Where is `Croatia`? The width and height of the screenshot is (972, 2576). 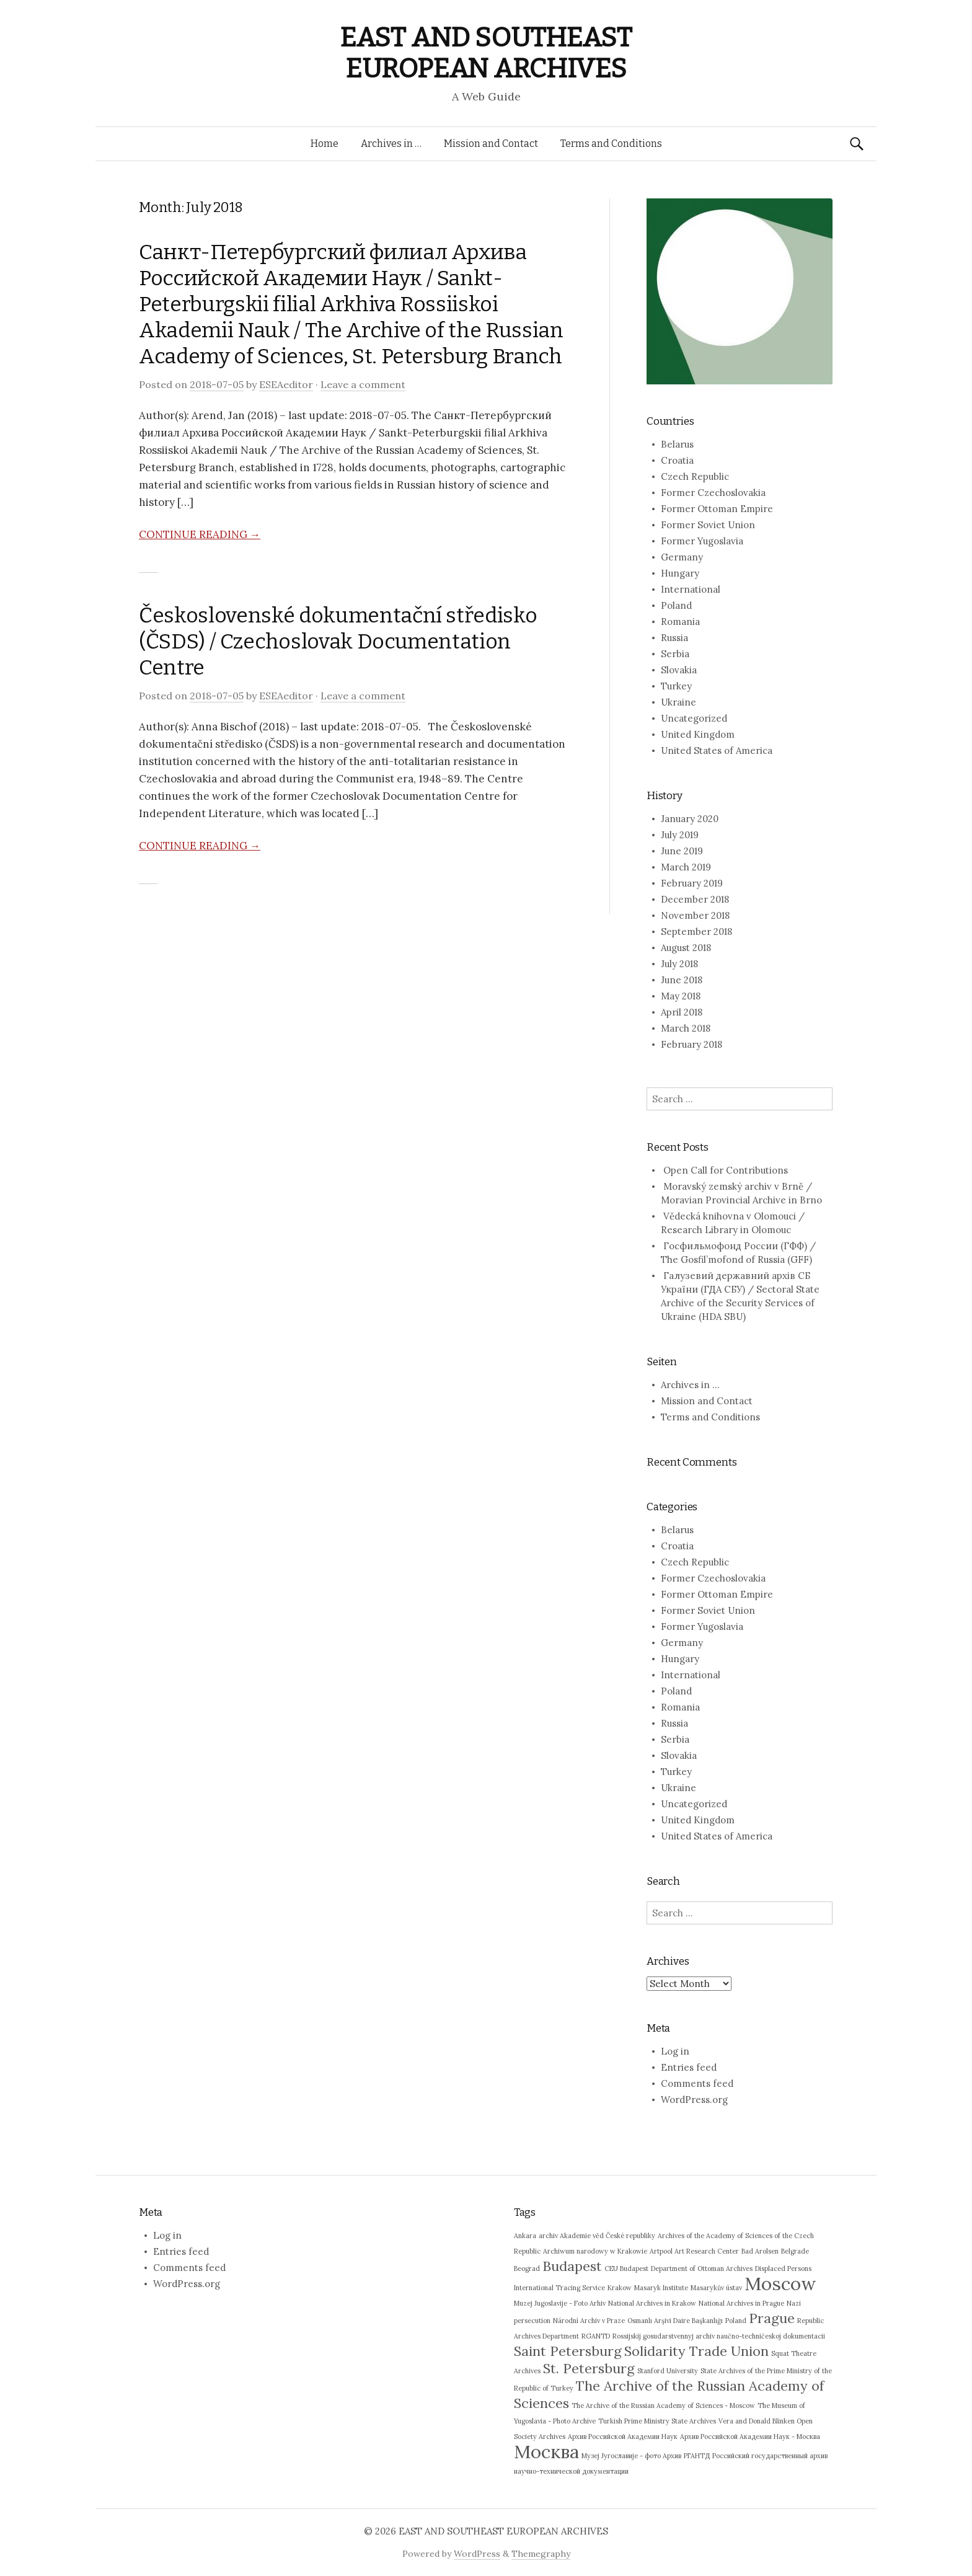
Croatia is located at coordinates (677, 460).